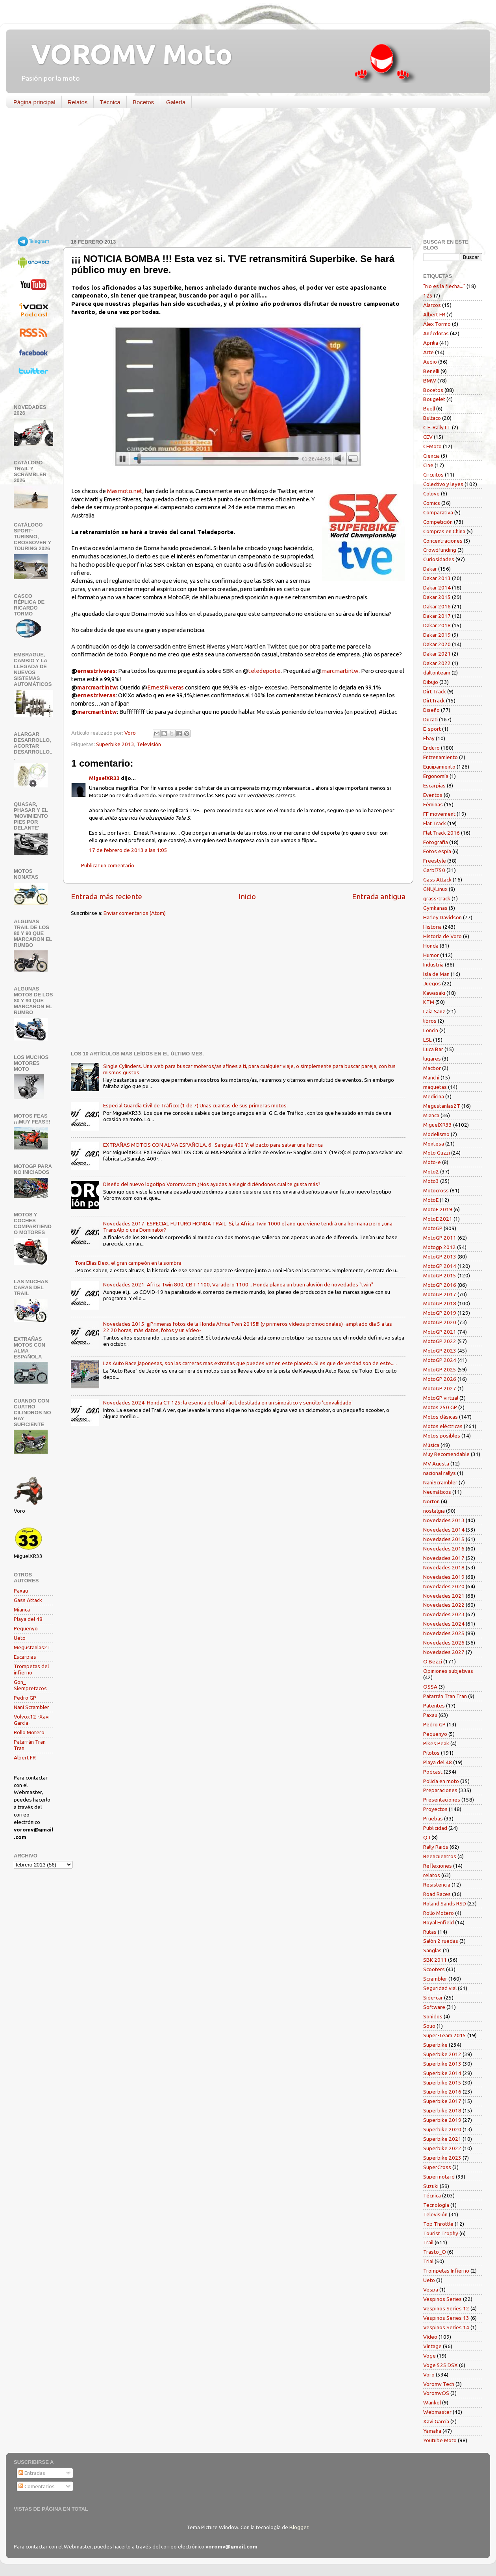 This screenshot has width=496, height=2576. I want to click on Superbike 2018, so click(442, 2110).